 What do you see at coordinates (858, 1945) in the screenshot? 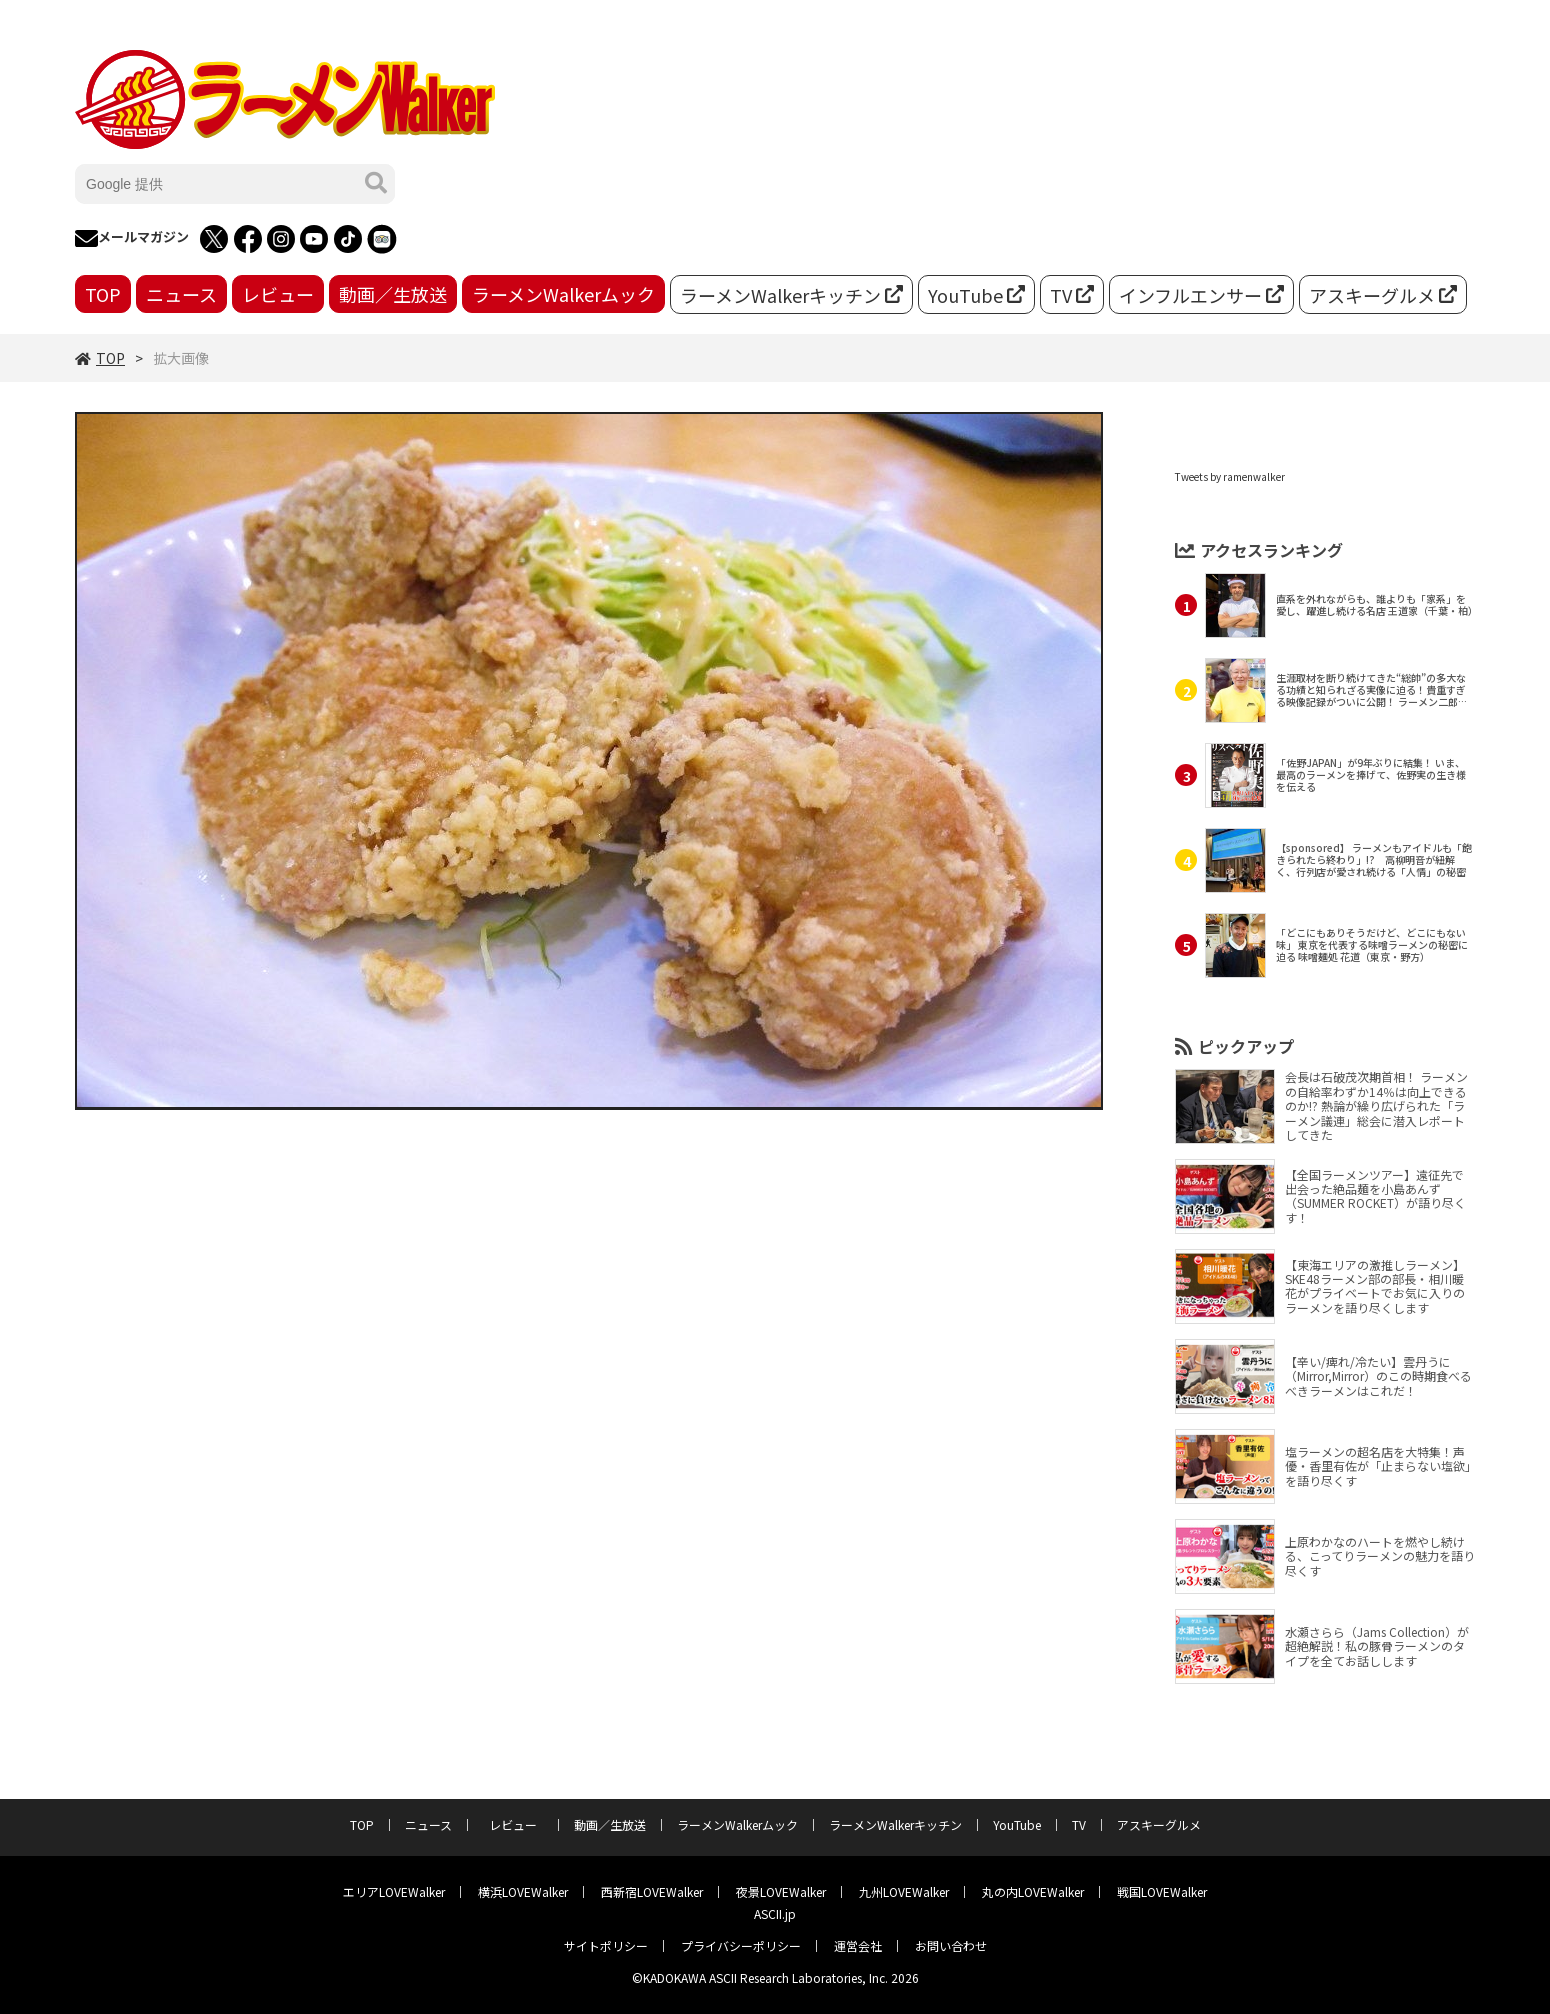
I see `運営会社` at bounding box center [858, 1945].